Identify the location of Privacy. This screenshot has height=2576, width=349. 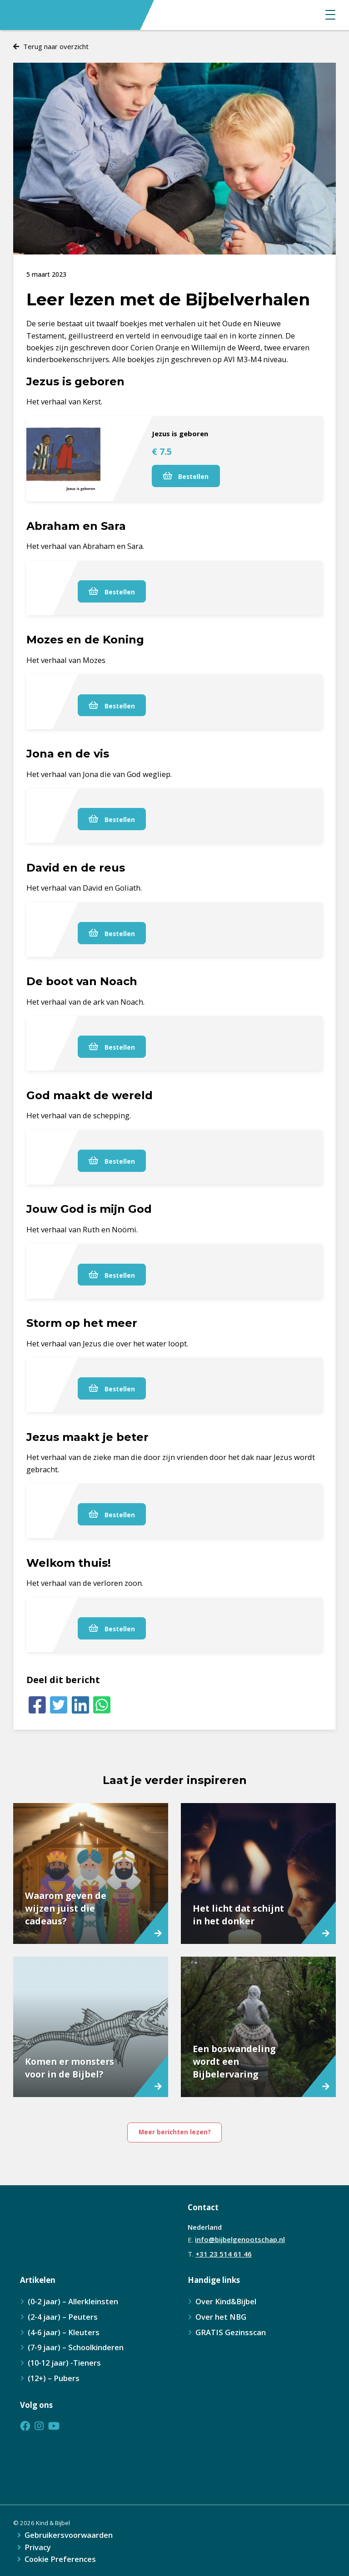
(38, 2547).